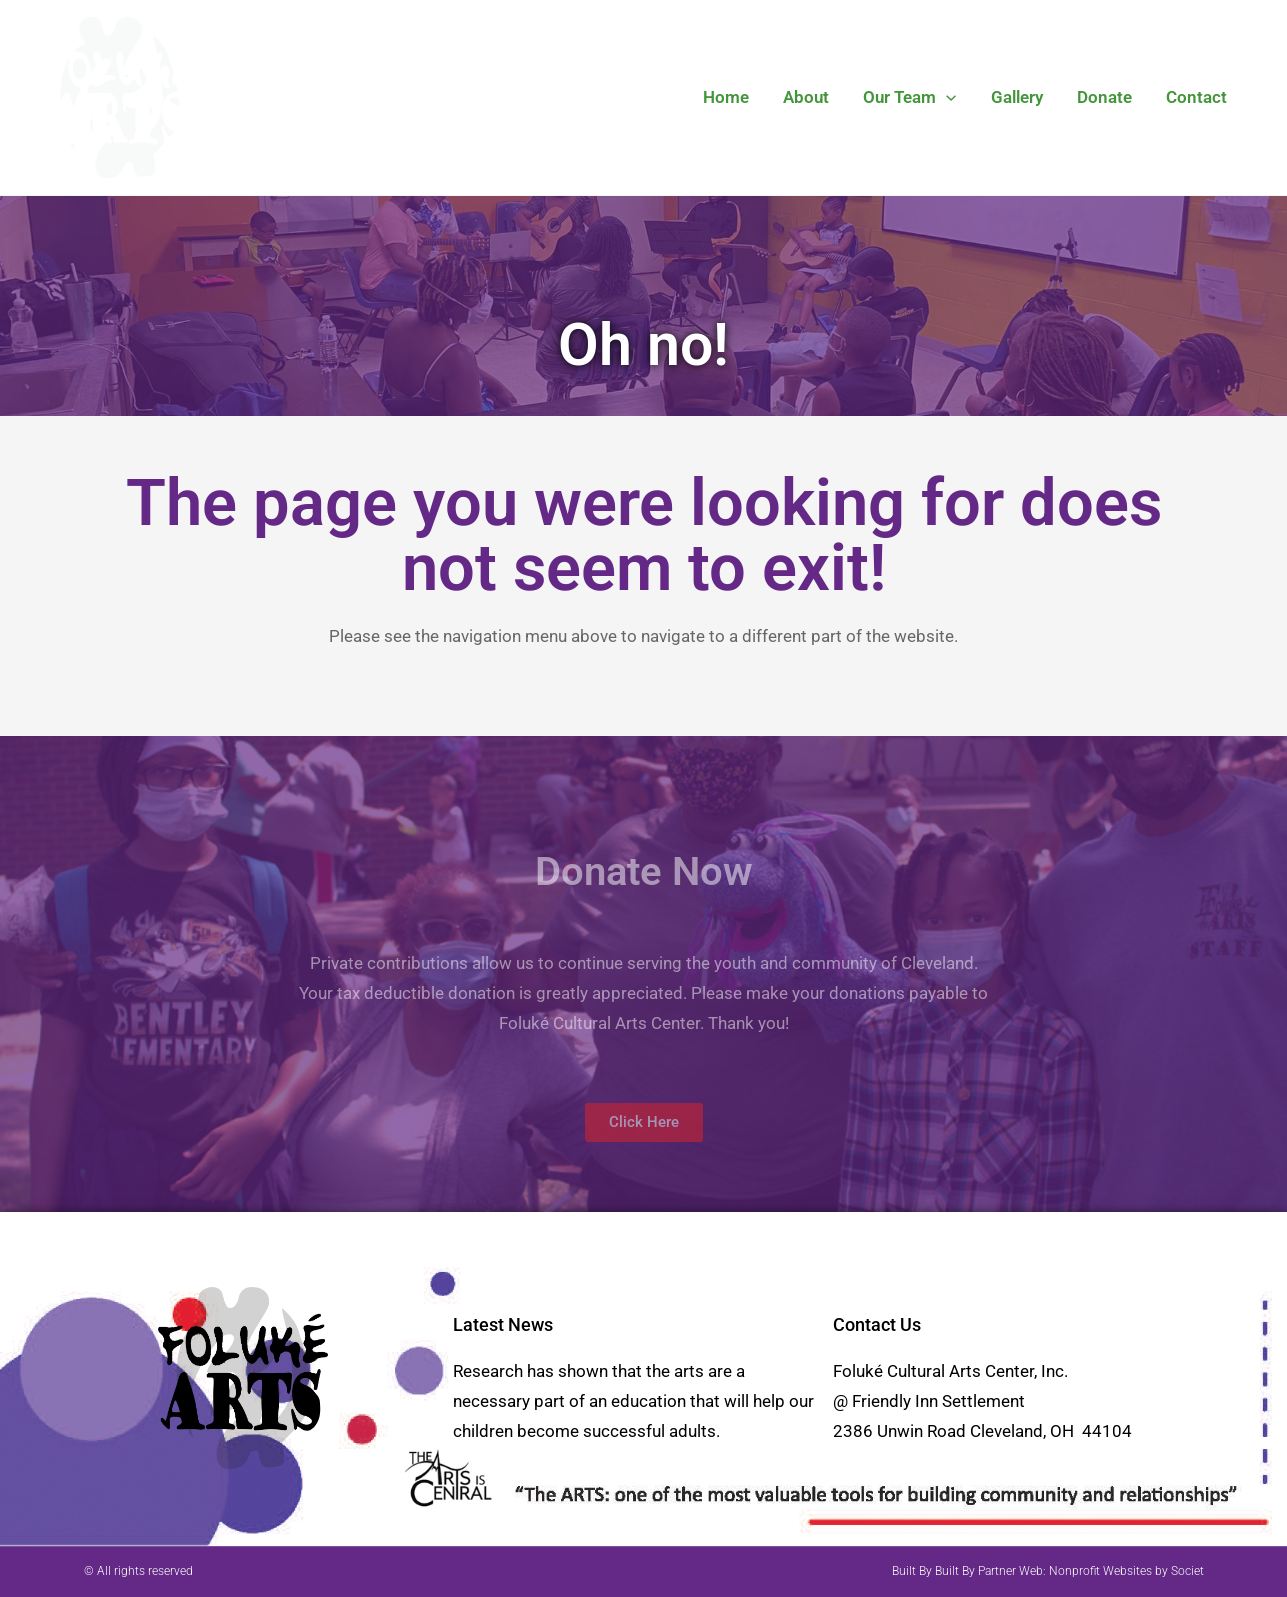 This screenshot has height=1597, width=1287. Describe the element at coordinates (726, 97) in the screenshot. I see `Home` at that location.